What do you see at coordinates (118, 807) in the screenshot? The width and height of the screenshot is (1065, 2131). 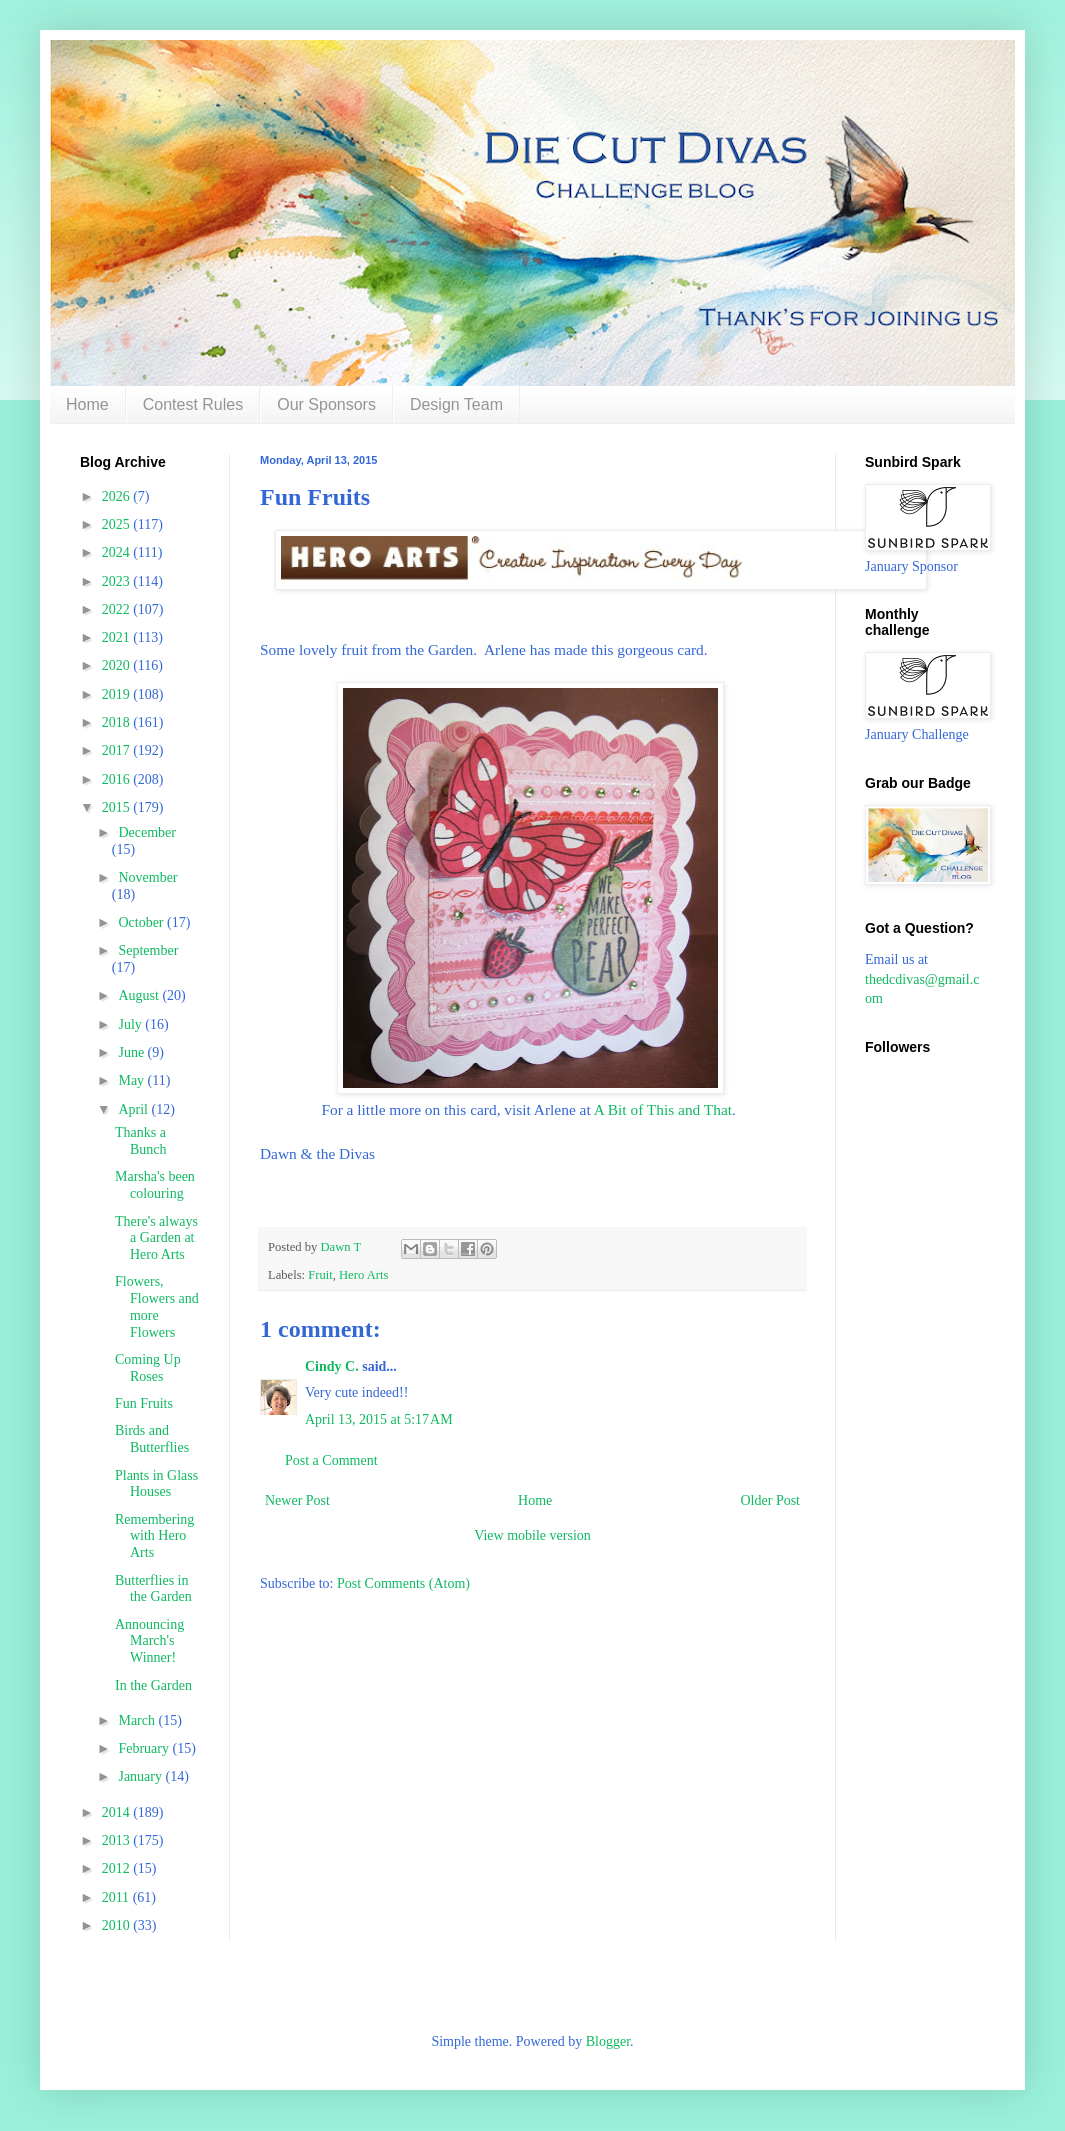 I see `2015` at bounding box center [118, 807].